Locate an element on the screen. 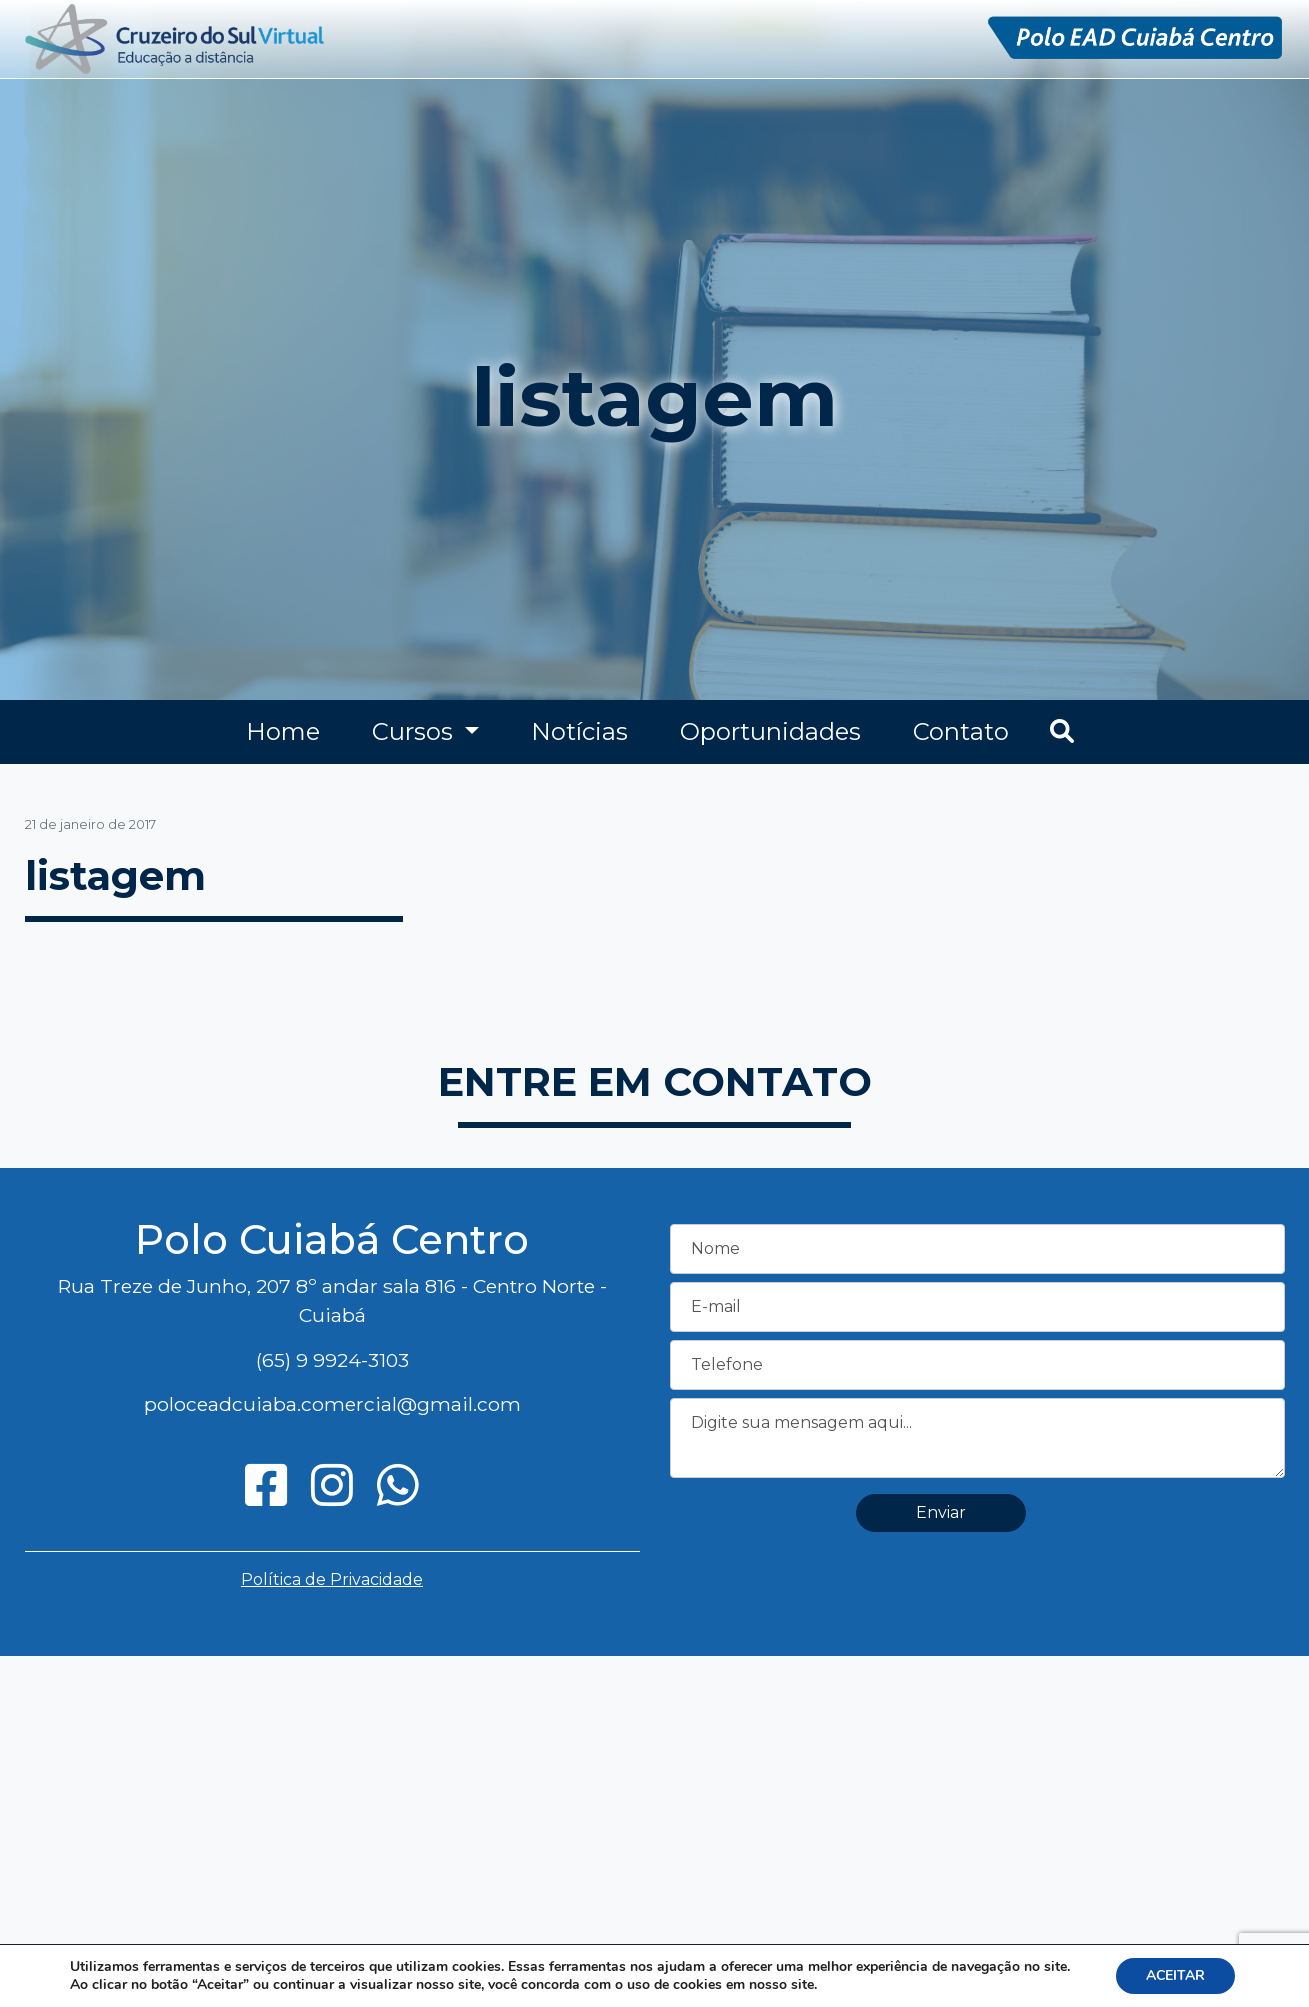  ACEITAR is located at coordinates (1175, 1975).